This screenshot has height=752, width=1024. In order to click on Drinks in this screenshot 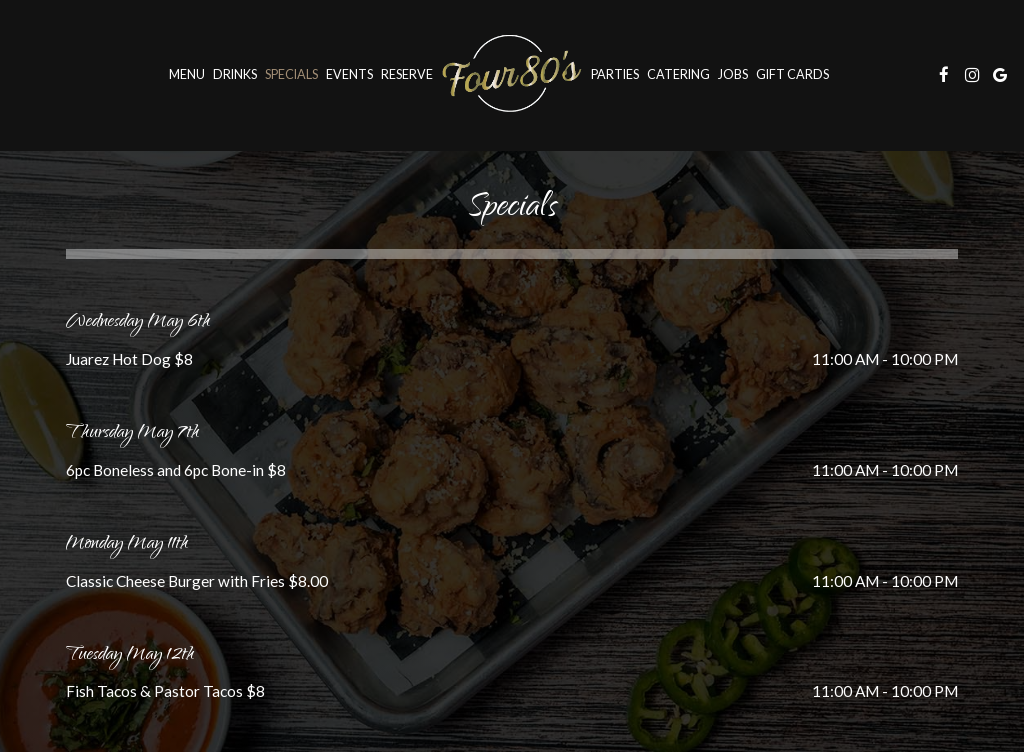, I will do `click(235, 74)`.